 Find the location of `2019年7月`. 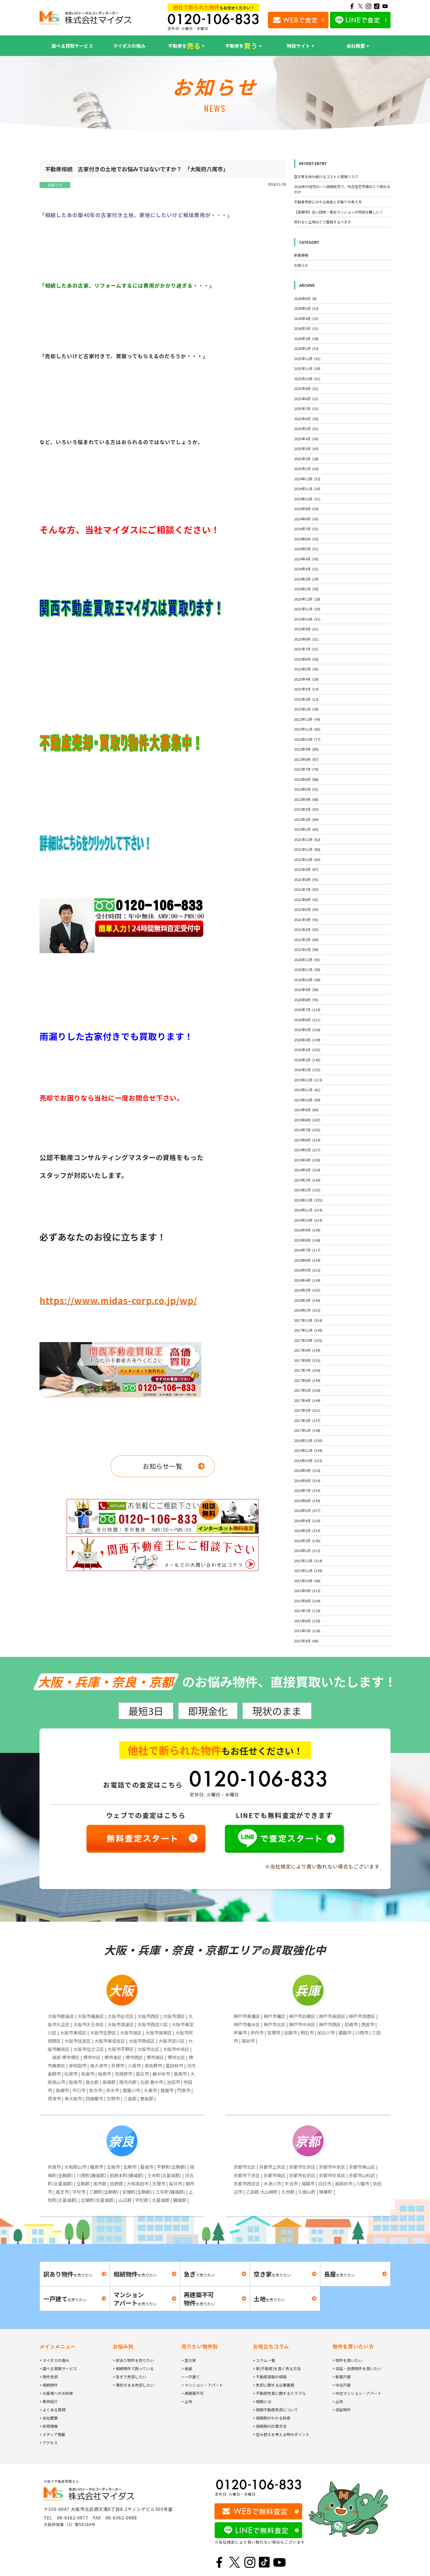

2019年7月 is located at coordinates (307, 1129).